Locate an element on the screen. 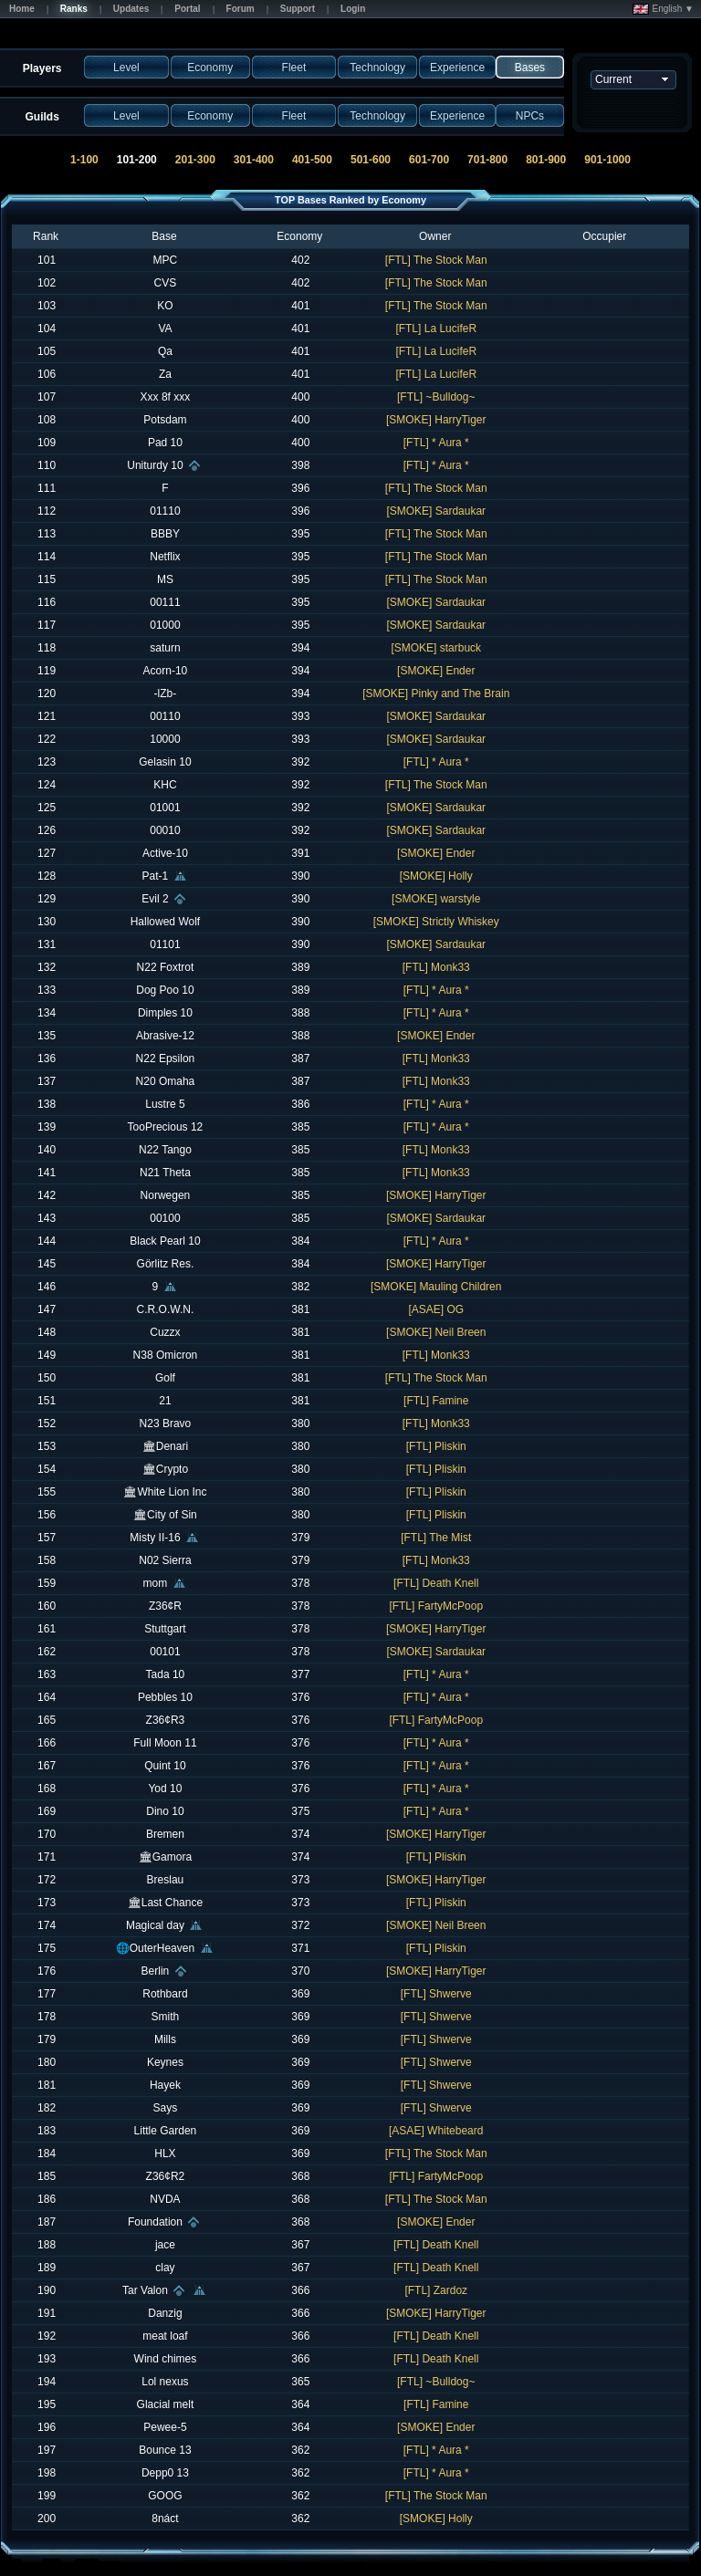  [FTL] Pliskin is located at coordinates (436, 1446).